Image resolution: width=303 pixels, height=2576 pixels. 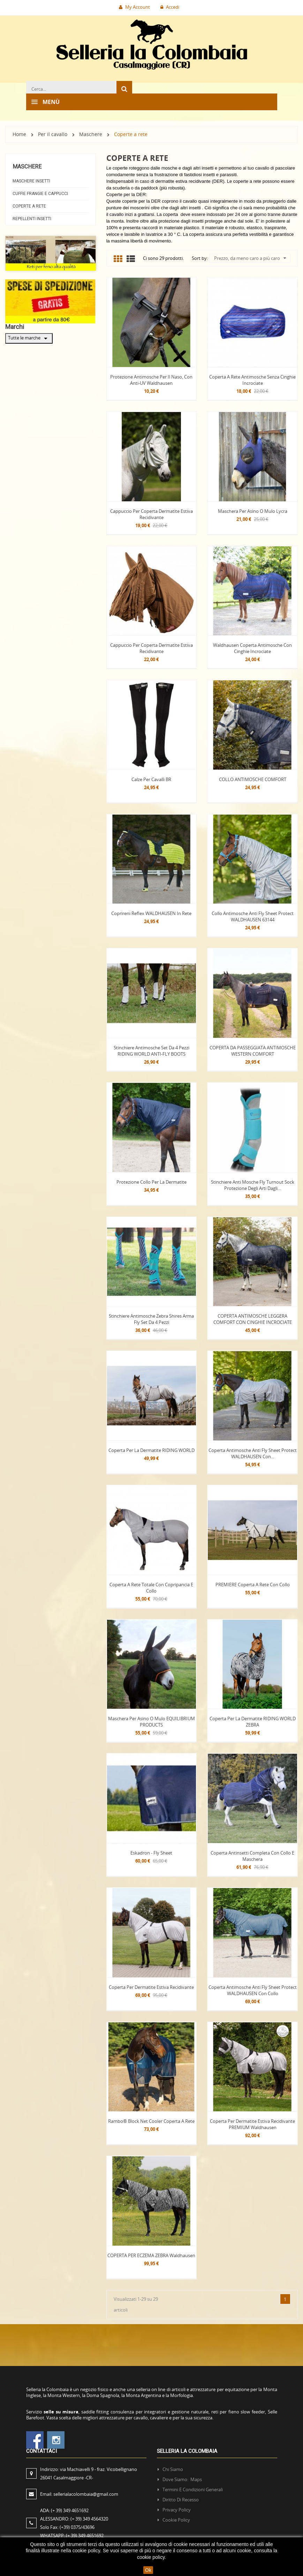 What do you see at coordinates (151, 1721) in the screenshot?
I see `Maschera per Asino o mulo EQUILIBRIUM PRODUCTS` at bounding box center [151, 1721].